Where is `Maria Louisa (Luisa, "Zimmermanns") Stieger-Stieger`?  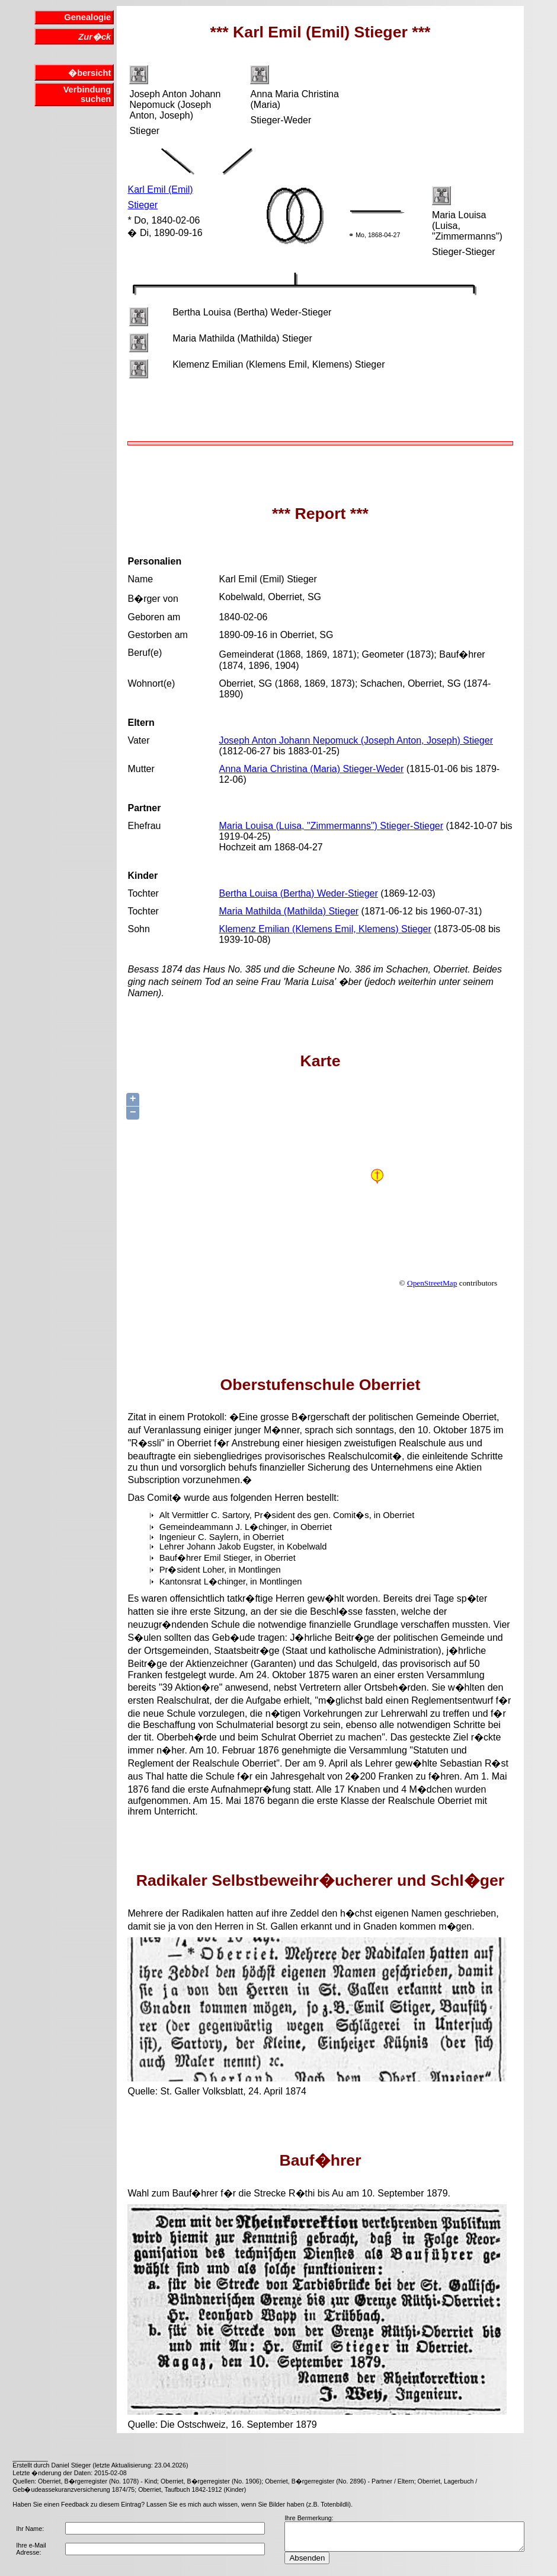
Maria Louisa (Luisa, "Zimmermanns") Stieger-Stieger is located at coordinates (331, 826).